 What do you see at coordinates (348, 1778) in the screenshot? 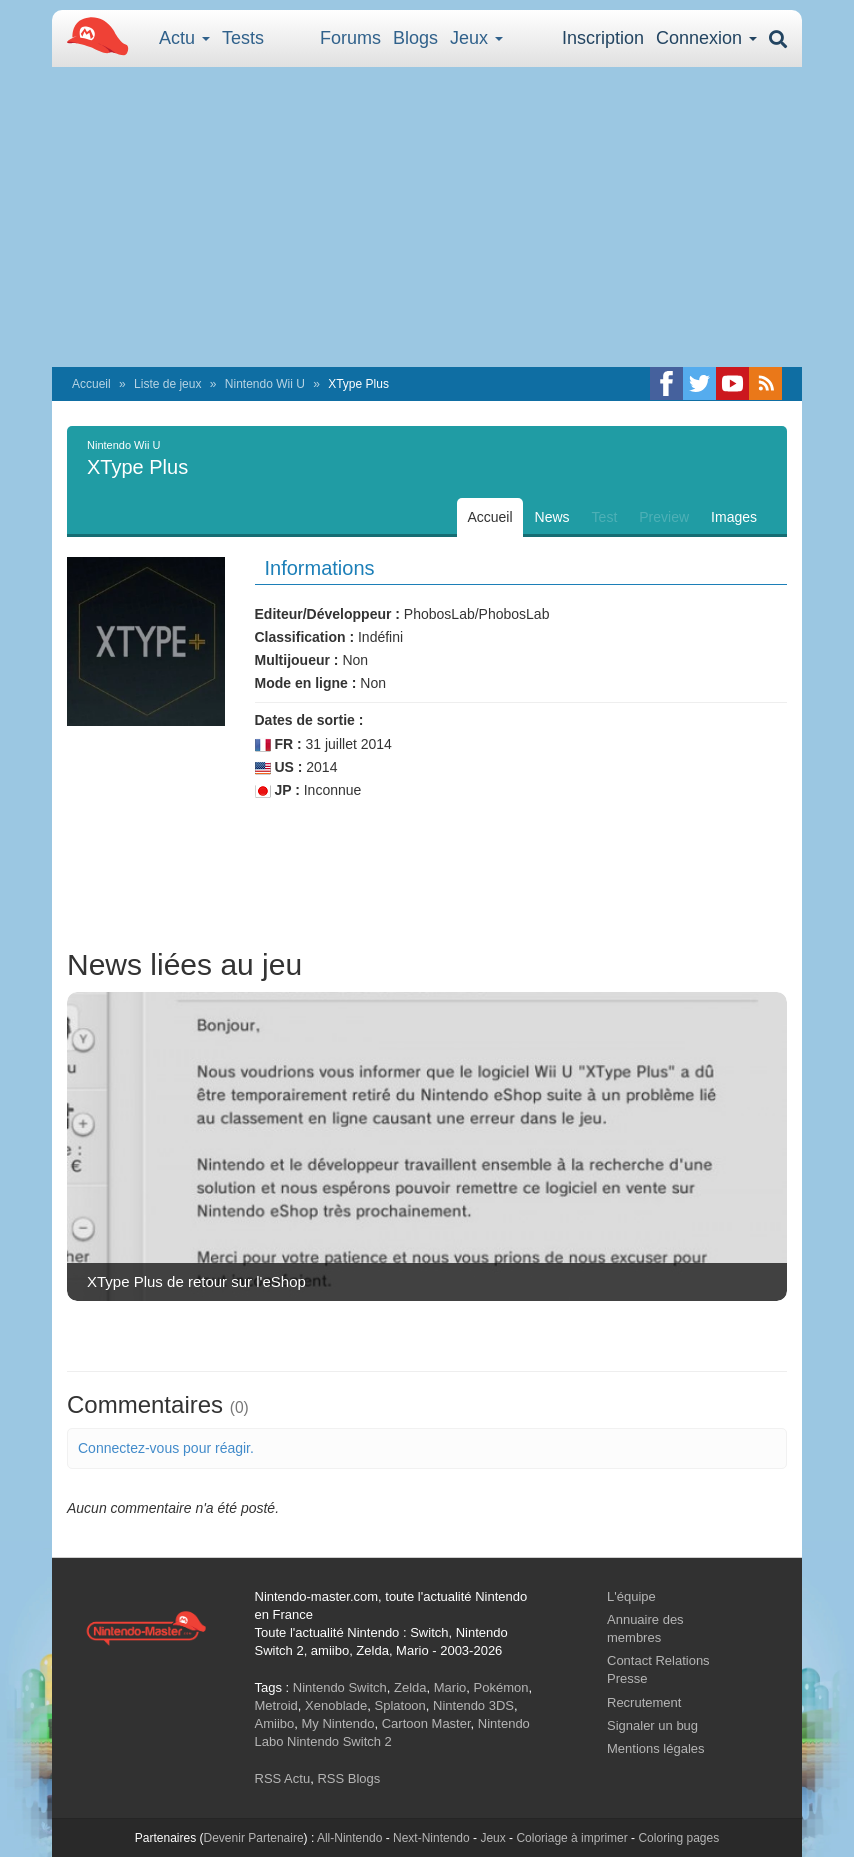
I see `RSS Blogs` at bounding box center [348, 1778].